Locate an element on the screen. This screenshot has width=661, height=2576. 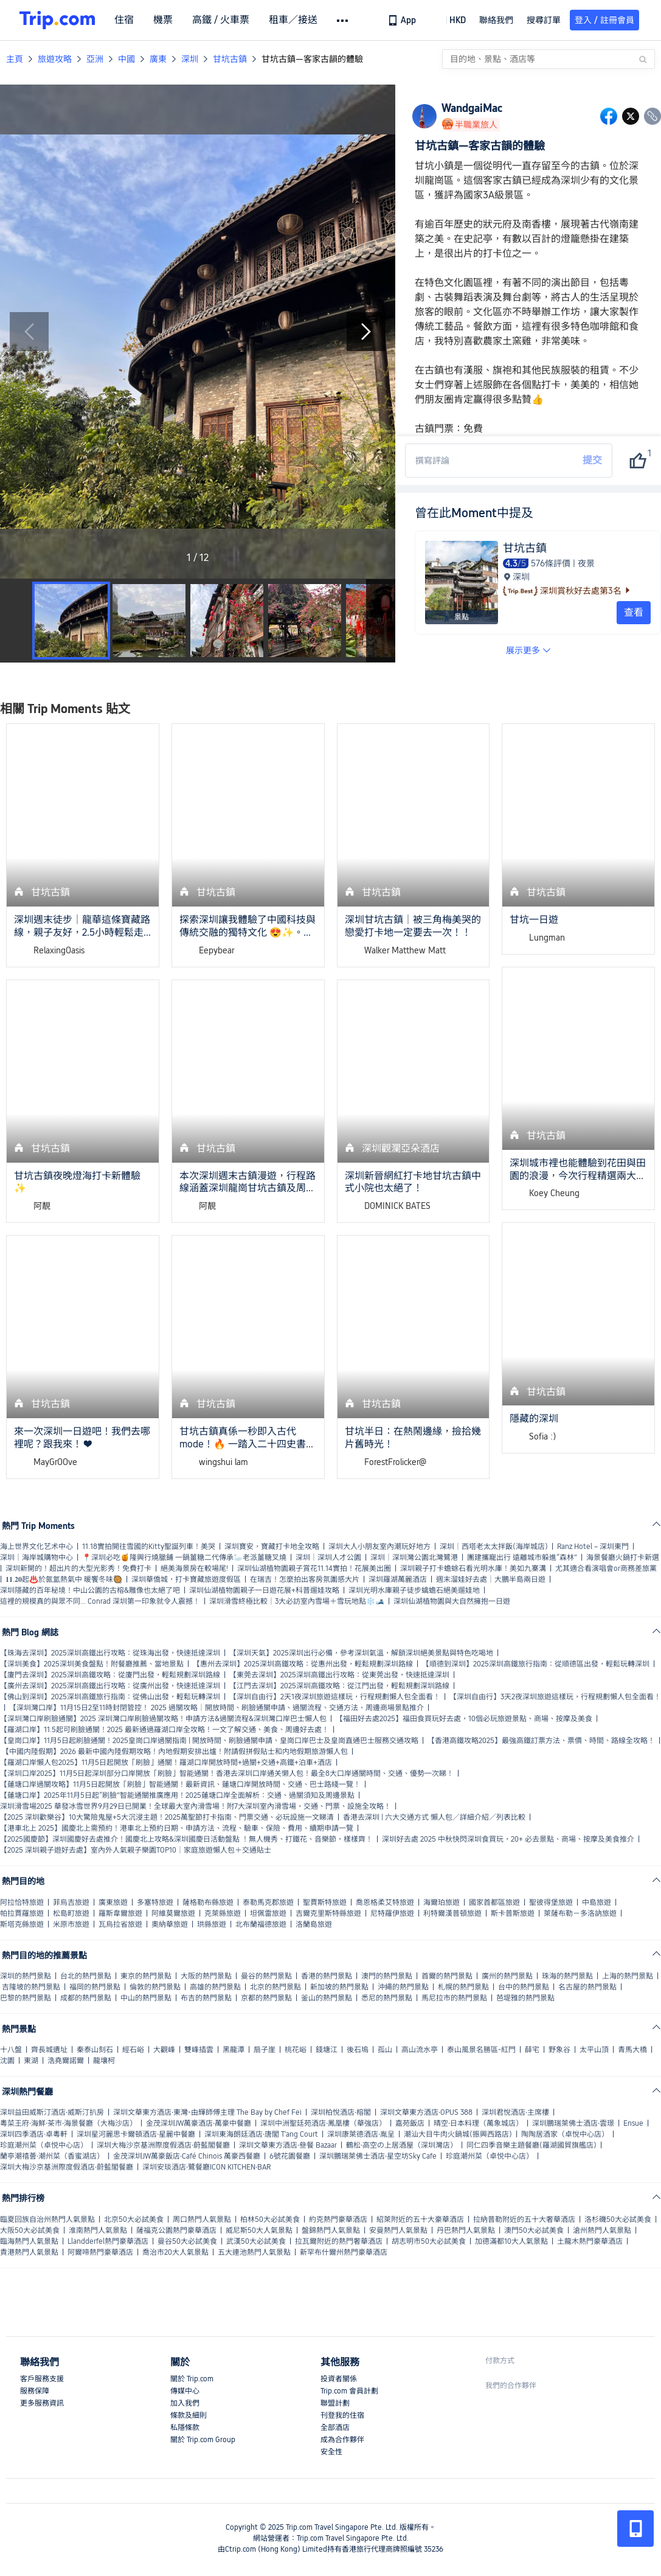
洛蘭島旅遊 is located at coordinates (314, 1924).